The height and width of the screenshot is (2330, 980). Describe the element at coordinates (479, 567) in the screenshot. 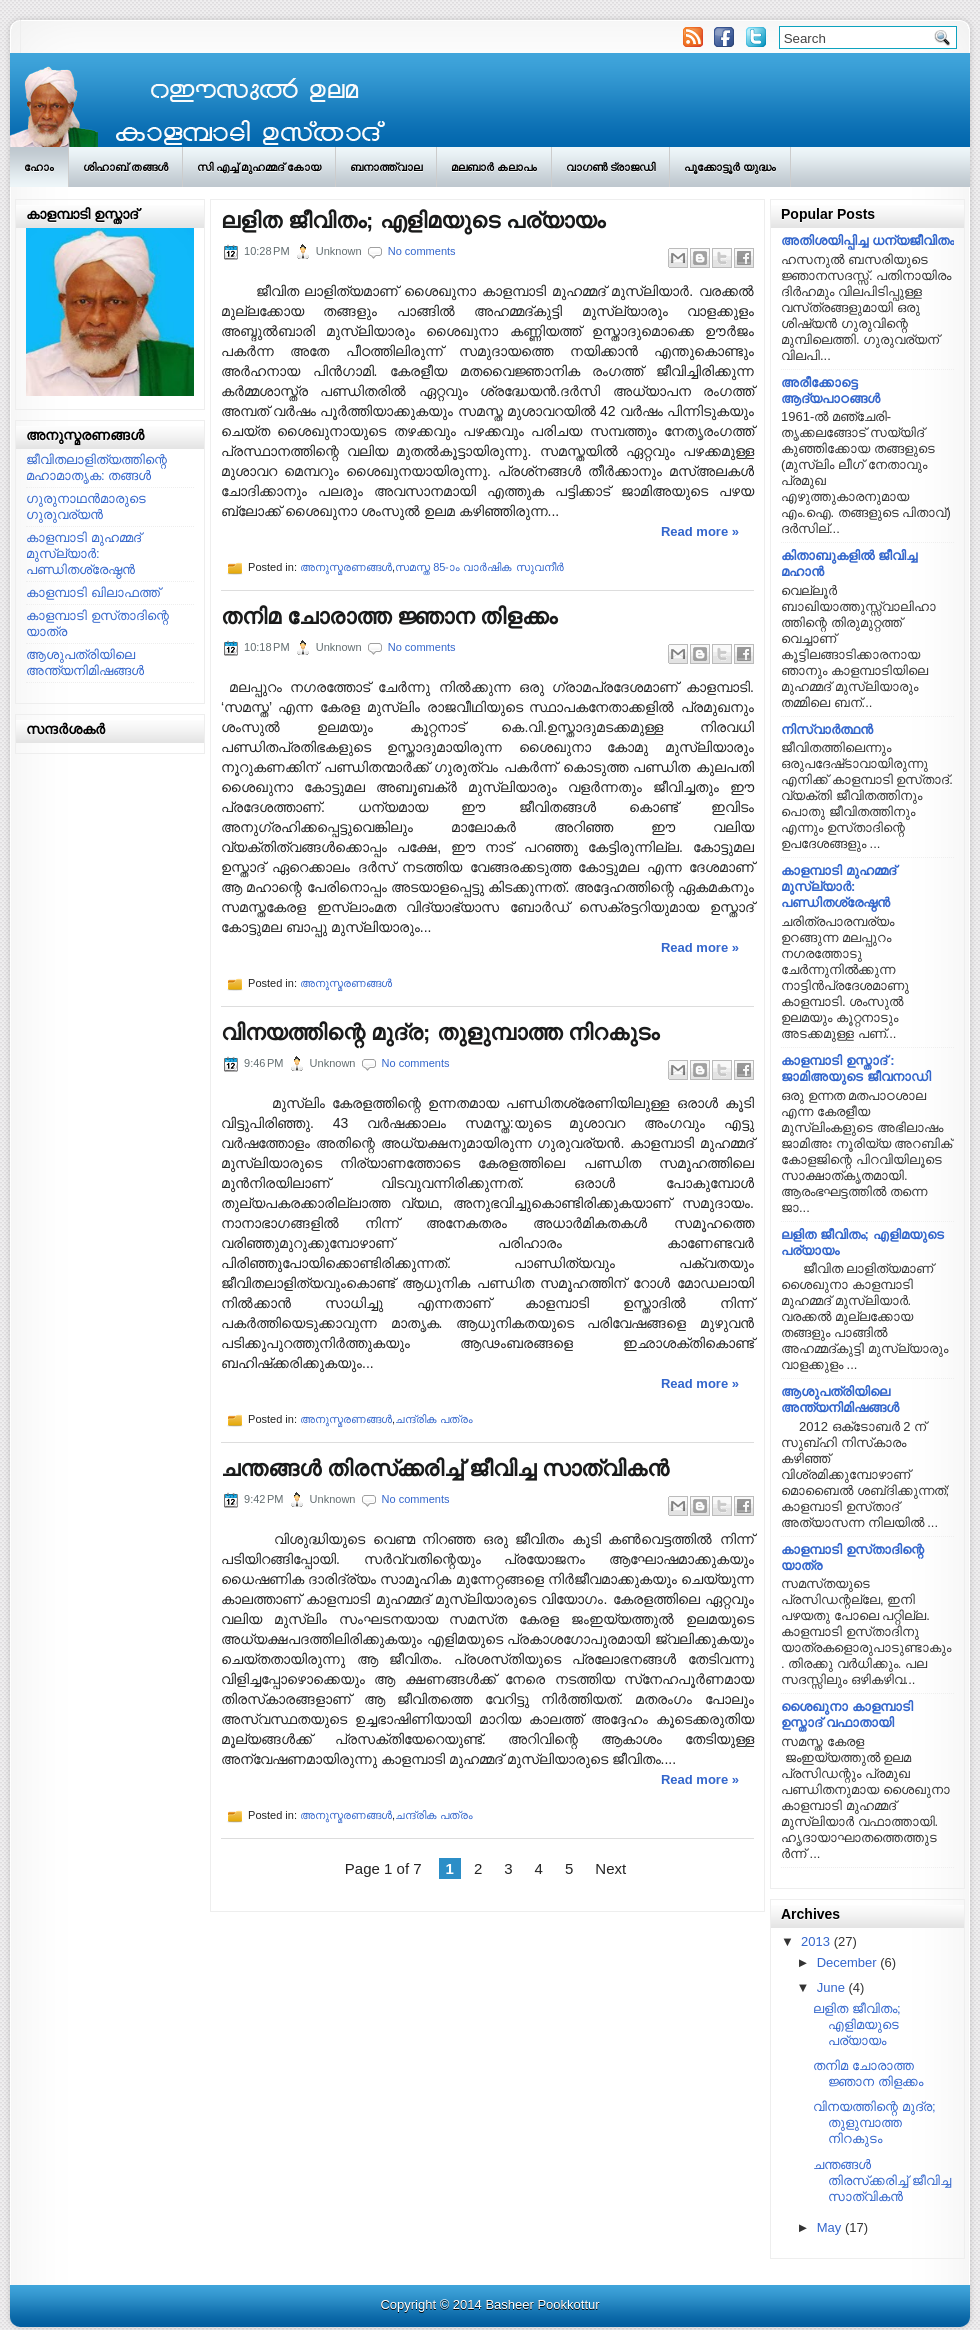

I see `സമസ്ത 85-ാം വാര്‍ഷിക സുവനീര്‍` at that location.